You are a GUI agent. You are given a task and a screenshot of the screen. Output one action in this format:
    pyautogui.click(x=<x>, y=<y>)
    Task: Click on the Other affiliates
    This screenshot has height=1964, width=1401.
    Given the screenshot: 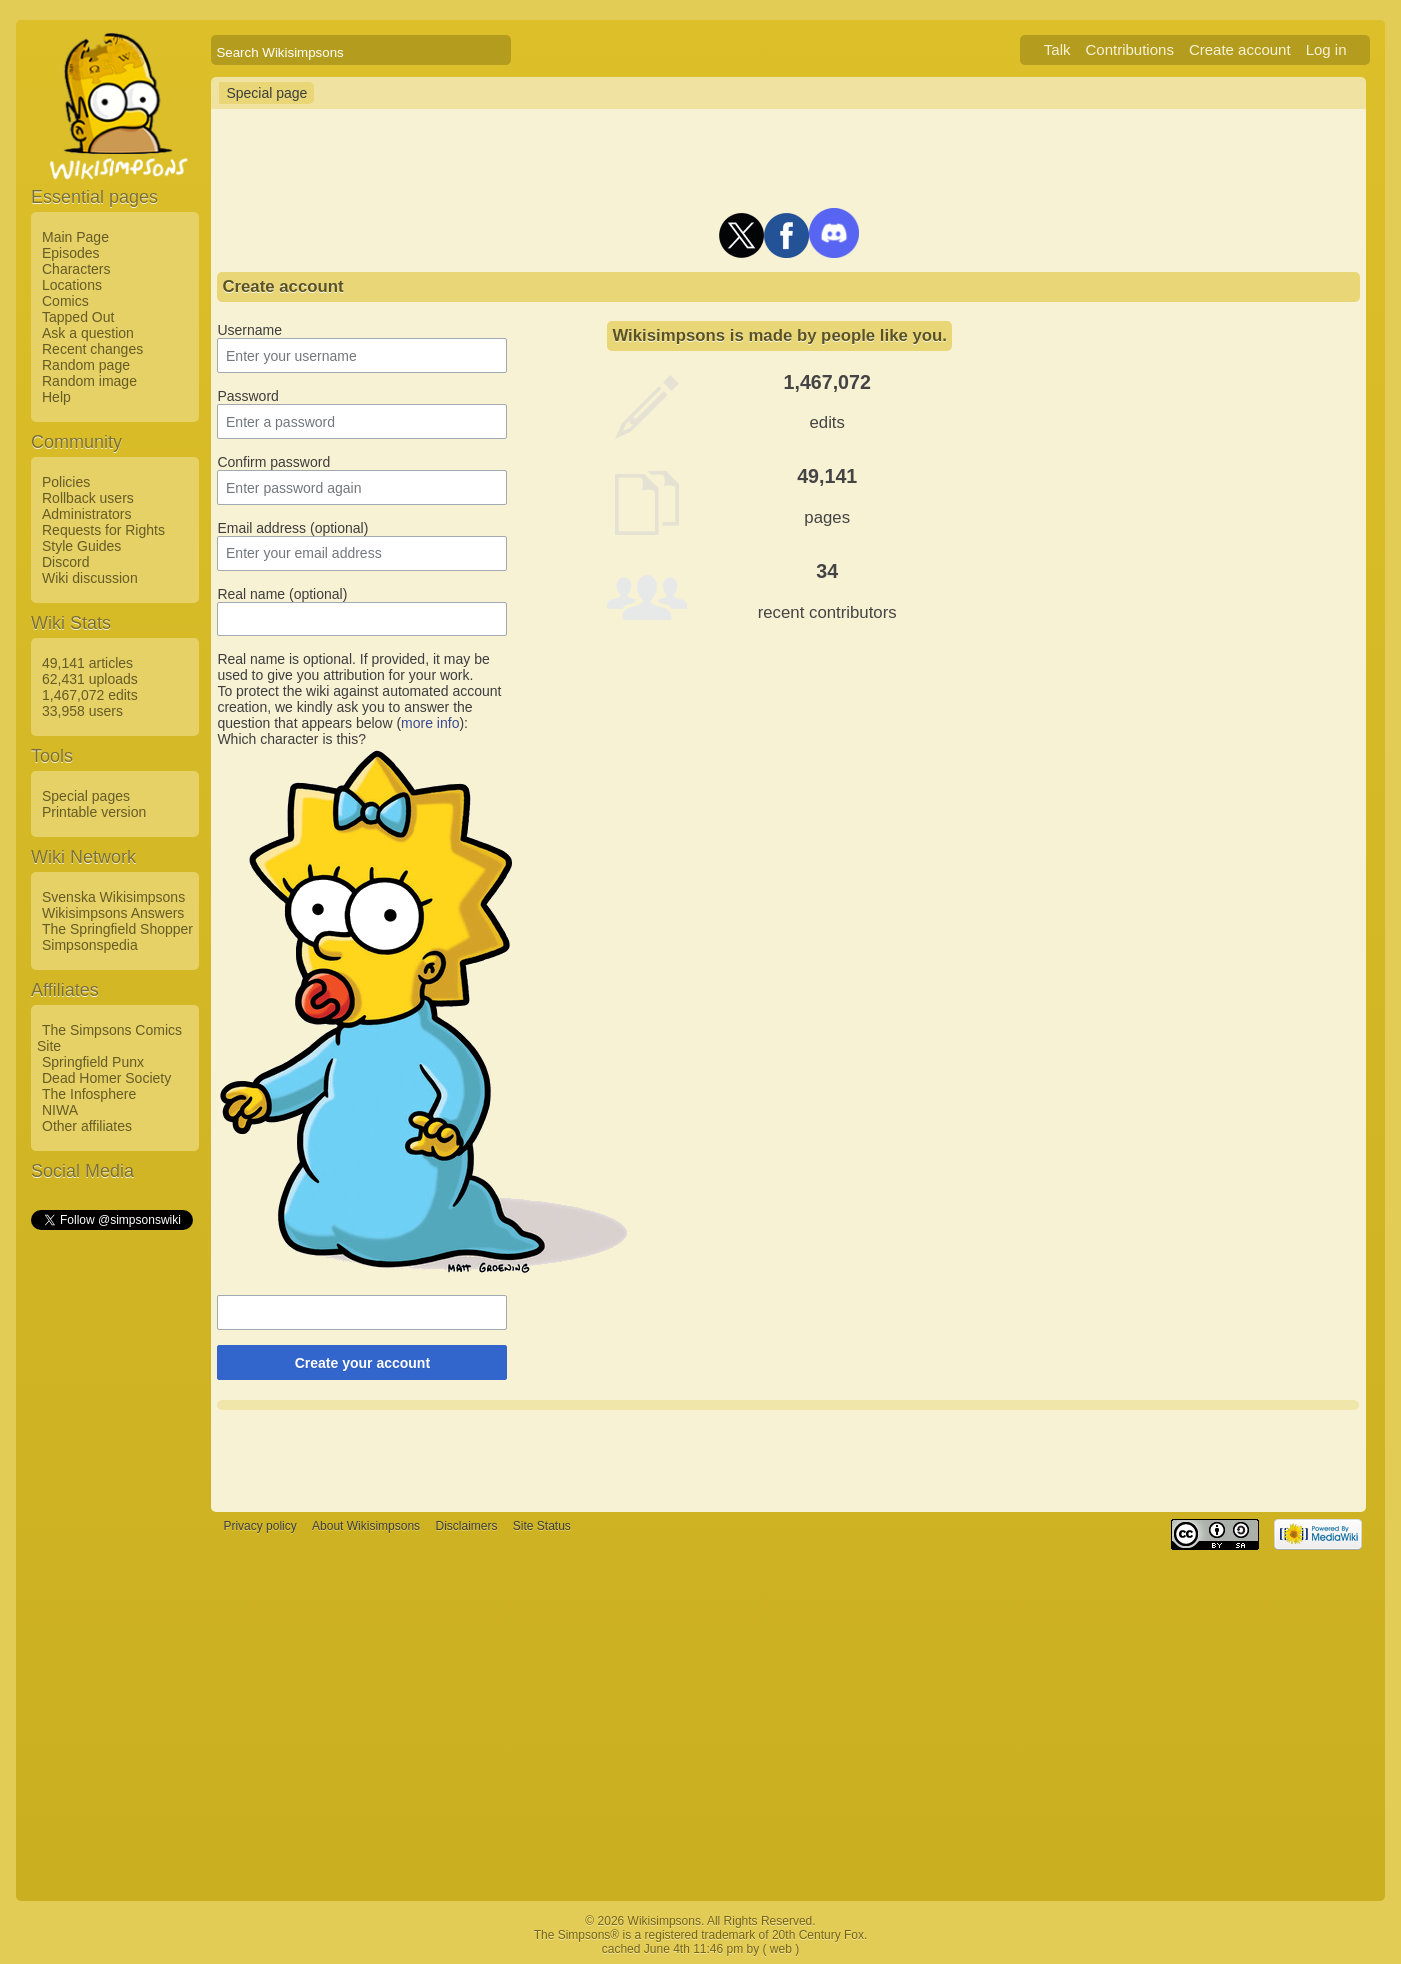 What is the action you would take?
    pyautogui.click(x=87, y=1126)
    